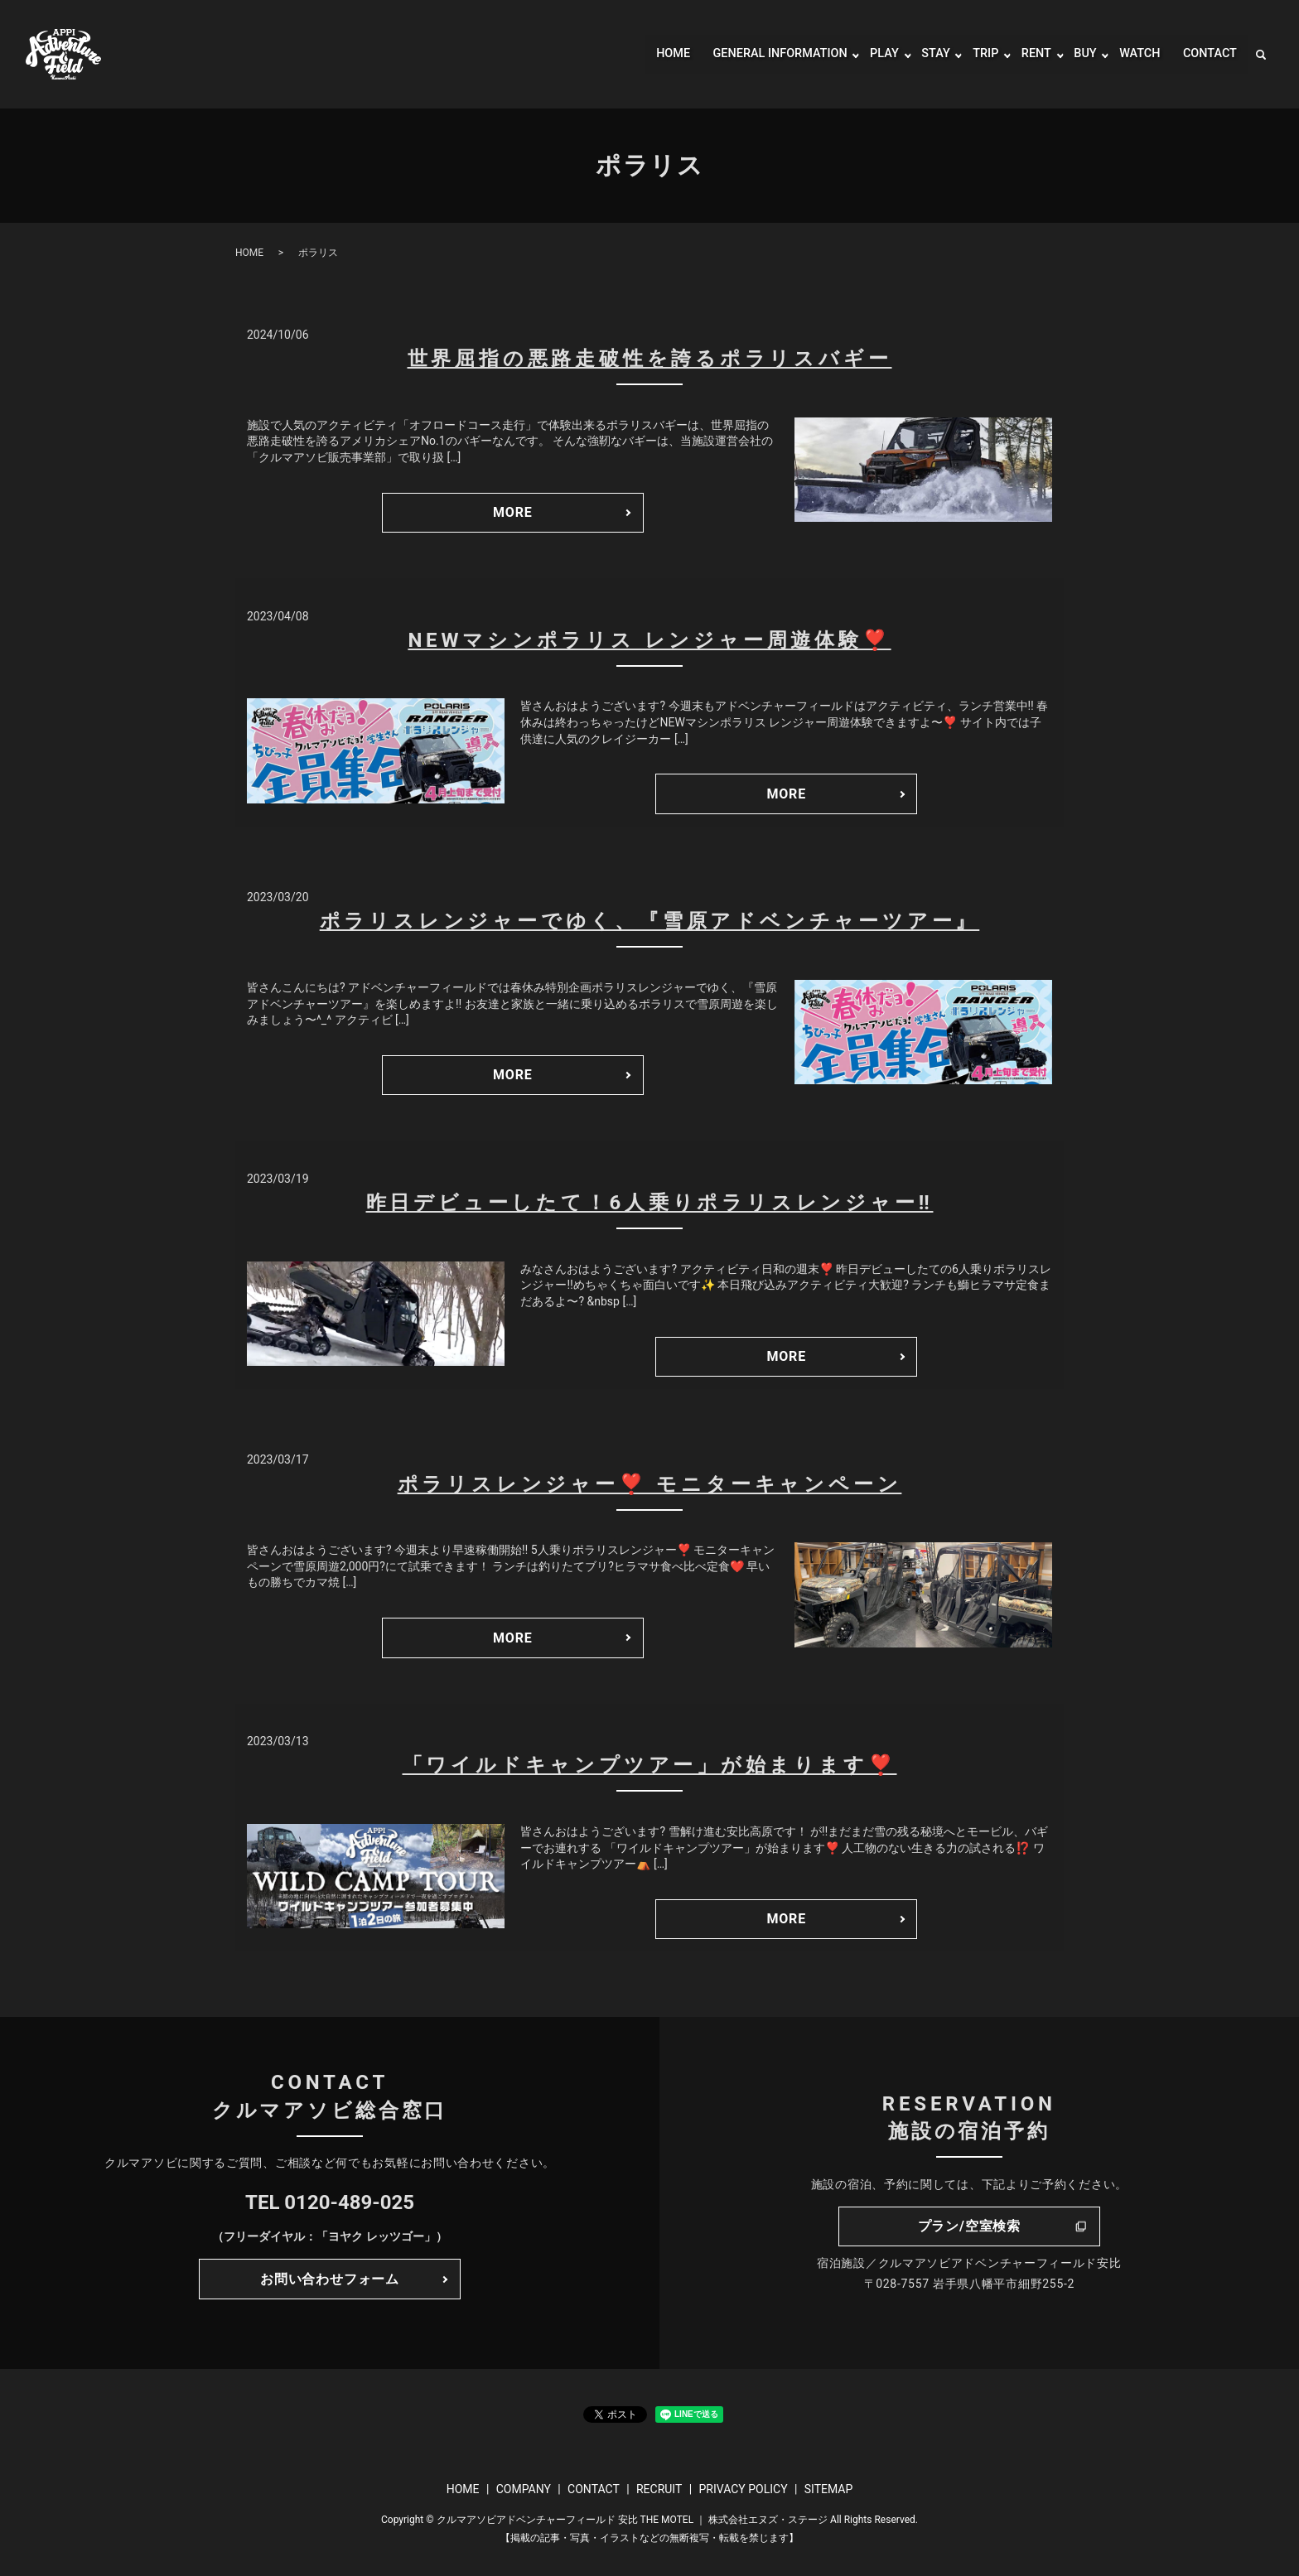 This screenshot has width=1299, height=2576. I want to click on 「ワイルドキャンプツアー」が始まります❣️, so click(650, 1765).